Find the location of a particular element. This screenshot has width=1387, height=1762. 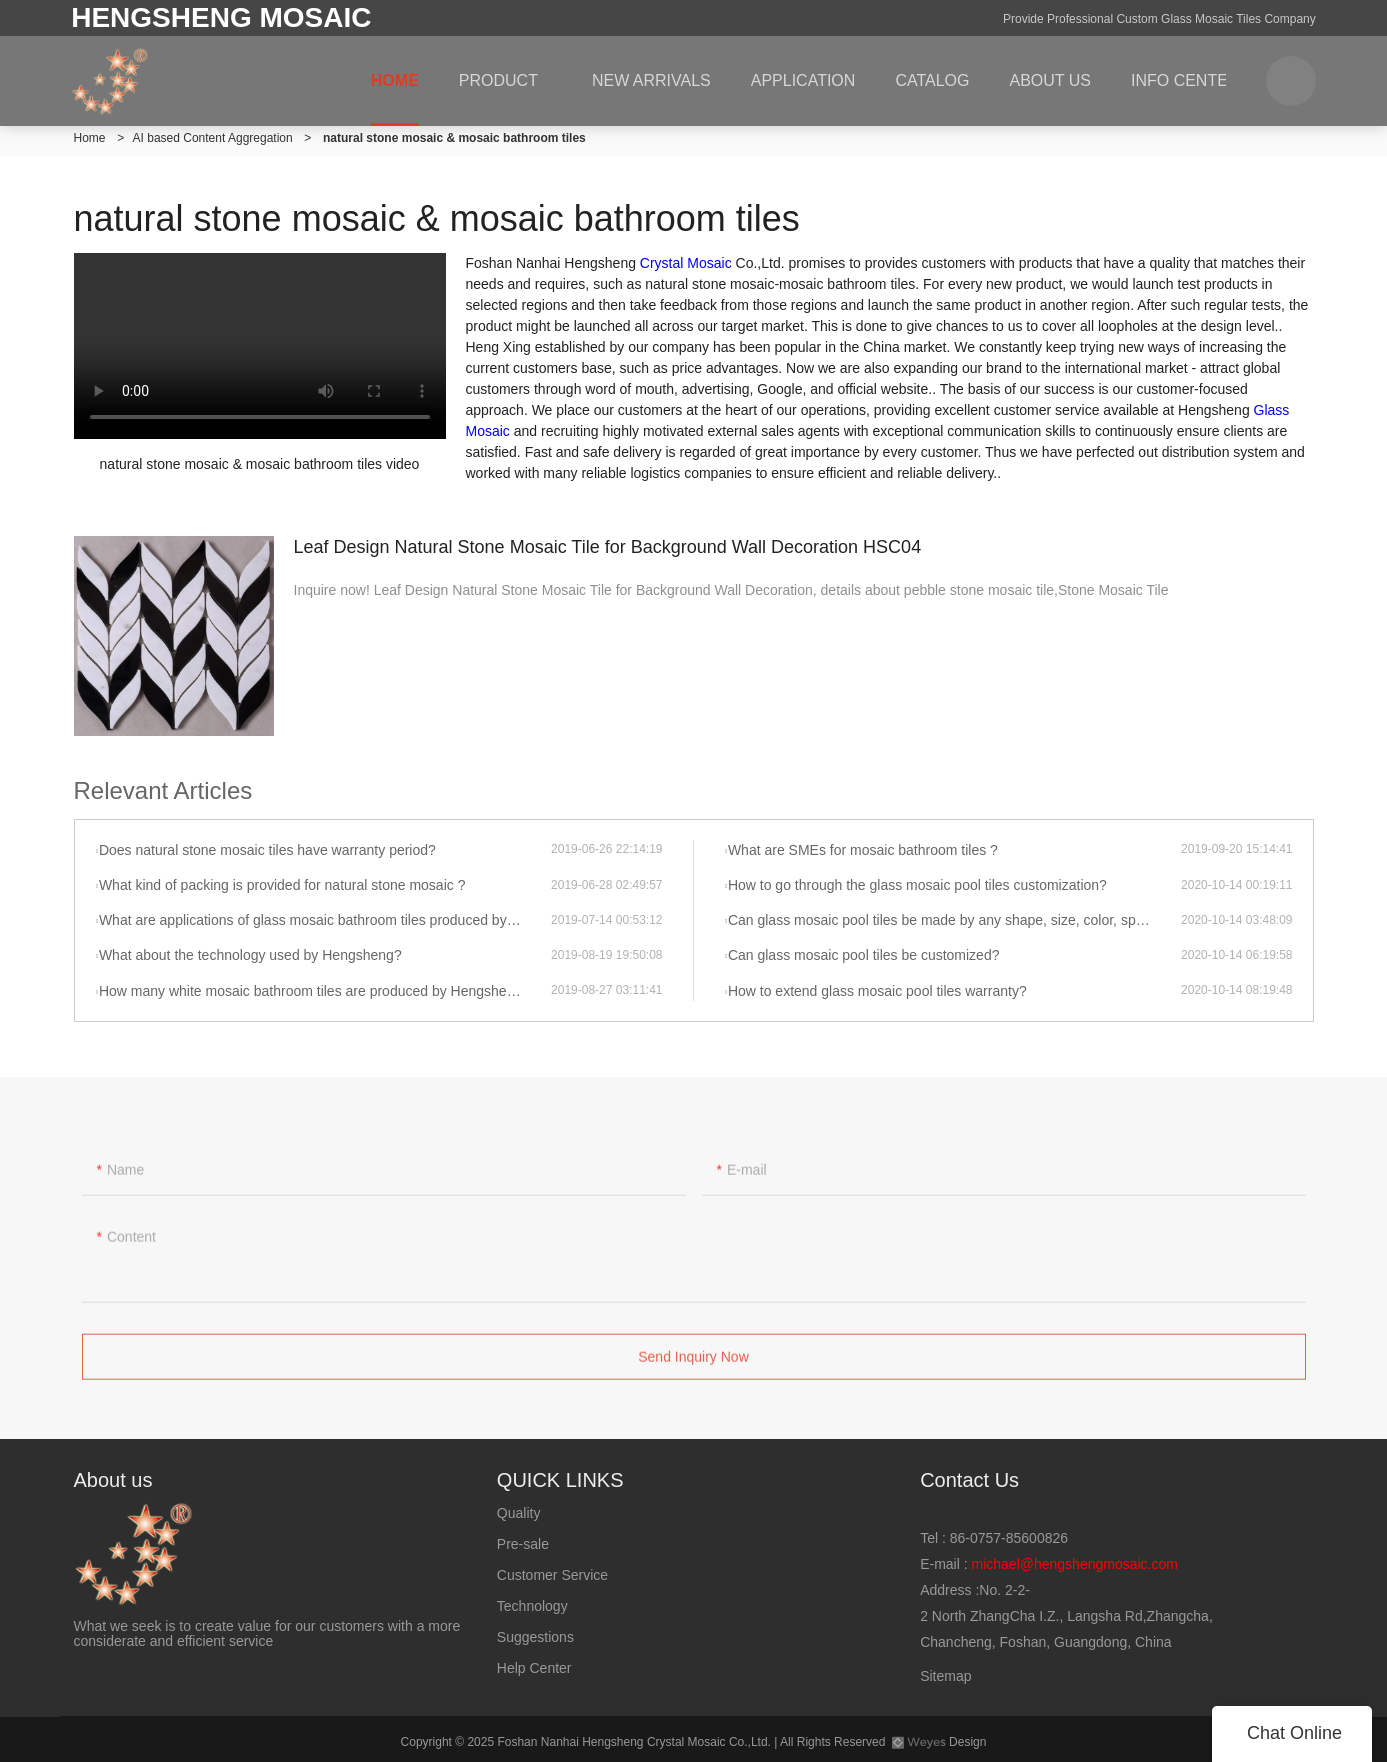

Home is located at coordinates (90, 138).